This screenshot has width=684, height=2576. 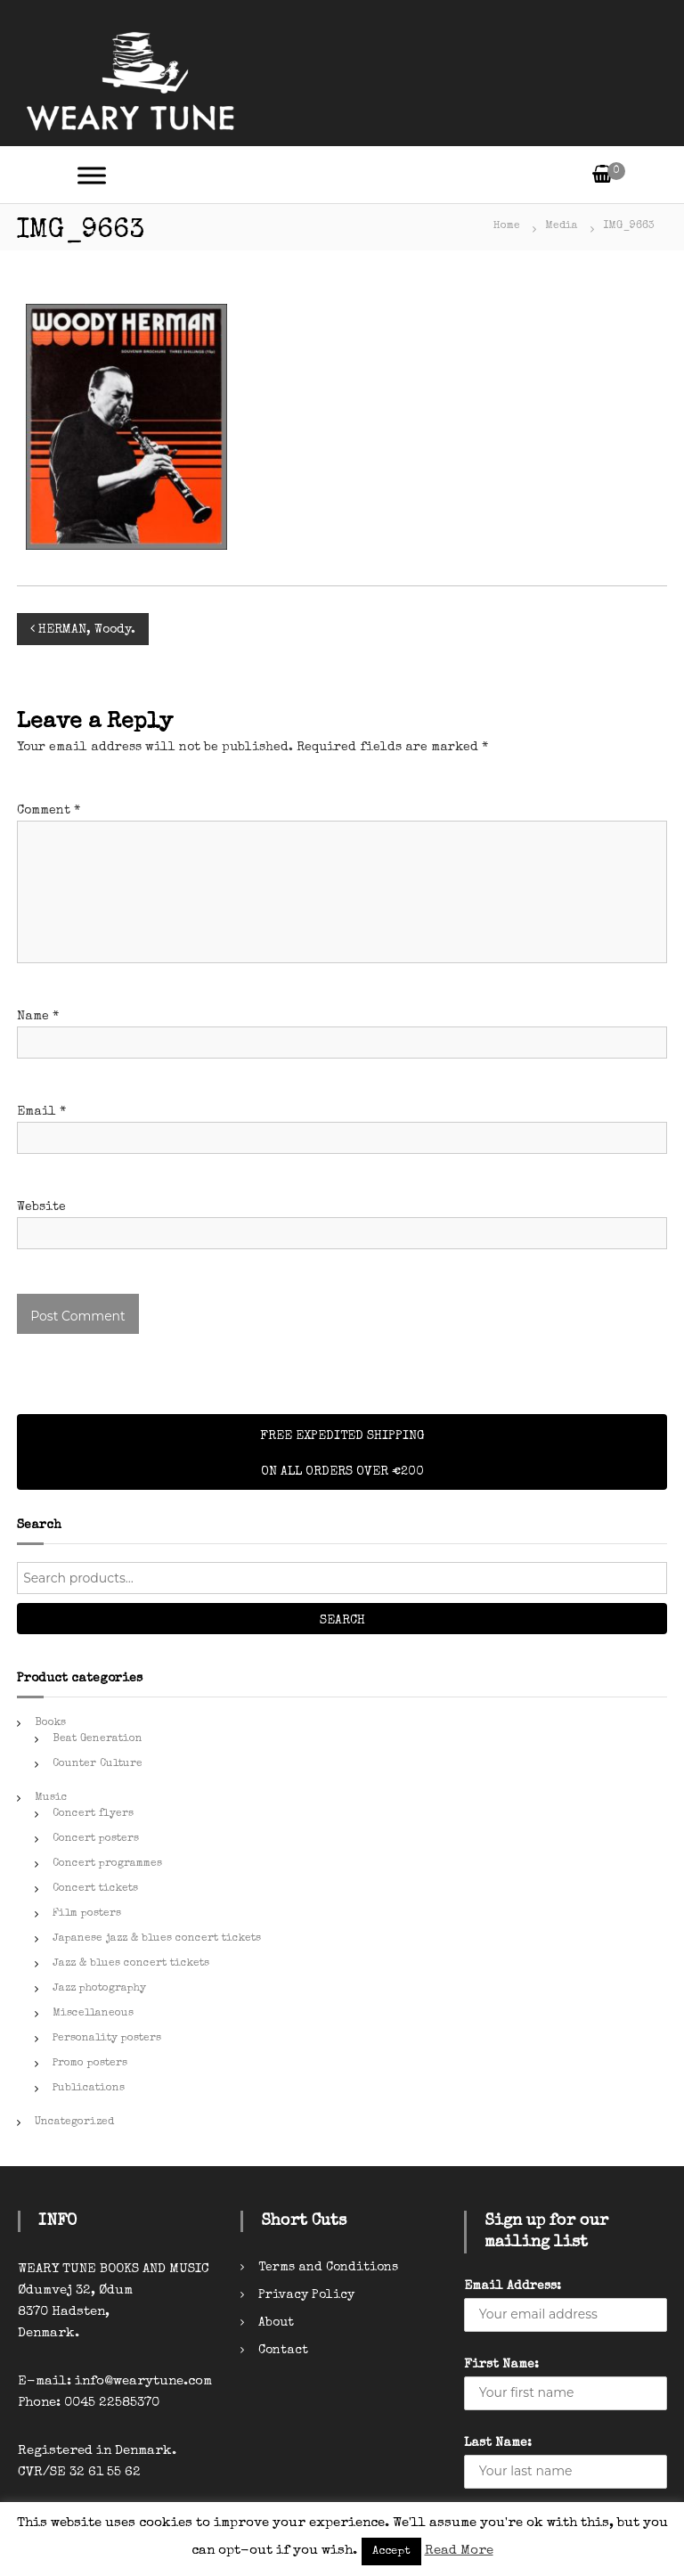 I want to click on Music, so click(x=51, y=1798).